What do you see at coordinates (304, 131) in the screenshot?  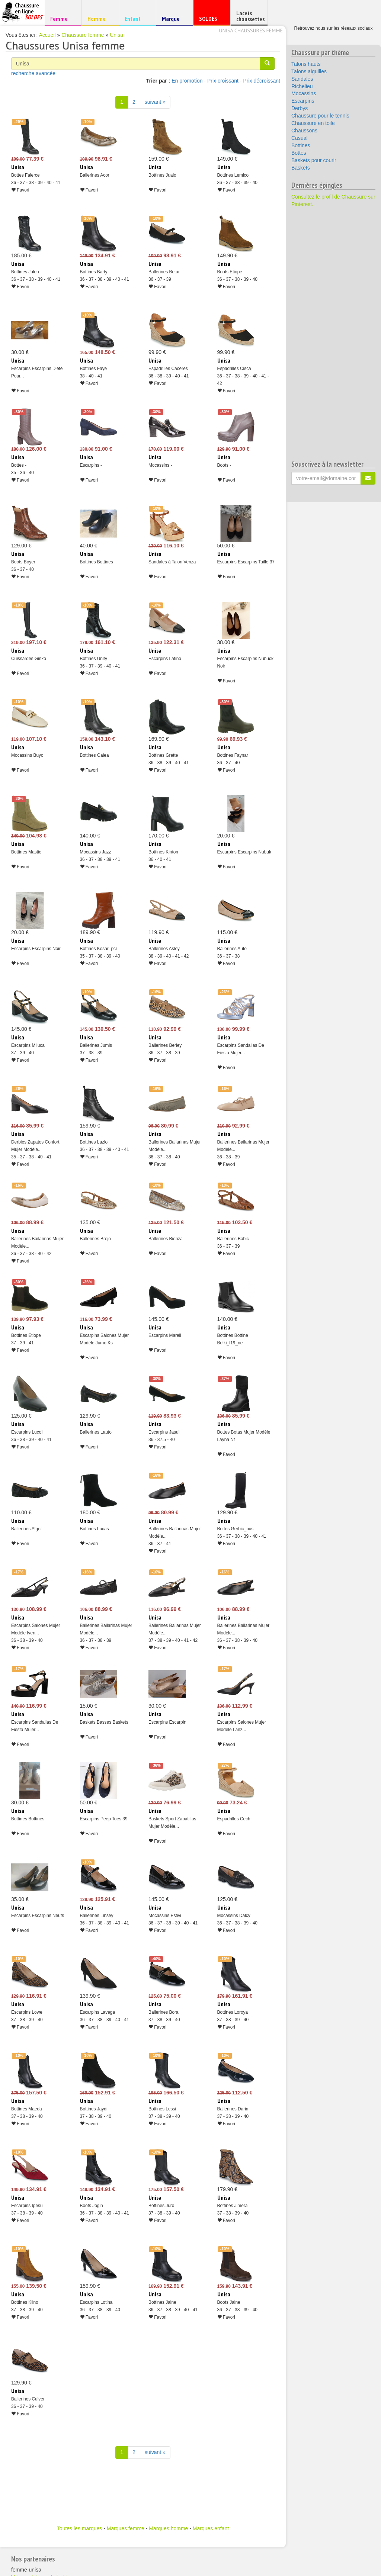 I see `Chaussons` at bounding box center [304, 131].